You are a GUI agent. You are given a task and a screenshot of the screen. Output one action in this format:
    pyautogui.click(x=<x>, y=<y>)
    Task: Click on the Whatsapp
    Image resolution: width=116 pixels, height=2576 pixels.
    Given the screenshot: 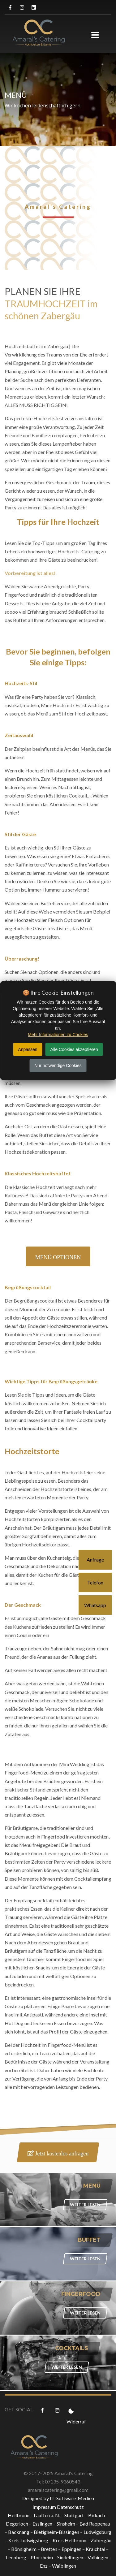 What is the action you would take?
    pyautogui.click(x=95, y=1605)
    